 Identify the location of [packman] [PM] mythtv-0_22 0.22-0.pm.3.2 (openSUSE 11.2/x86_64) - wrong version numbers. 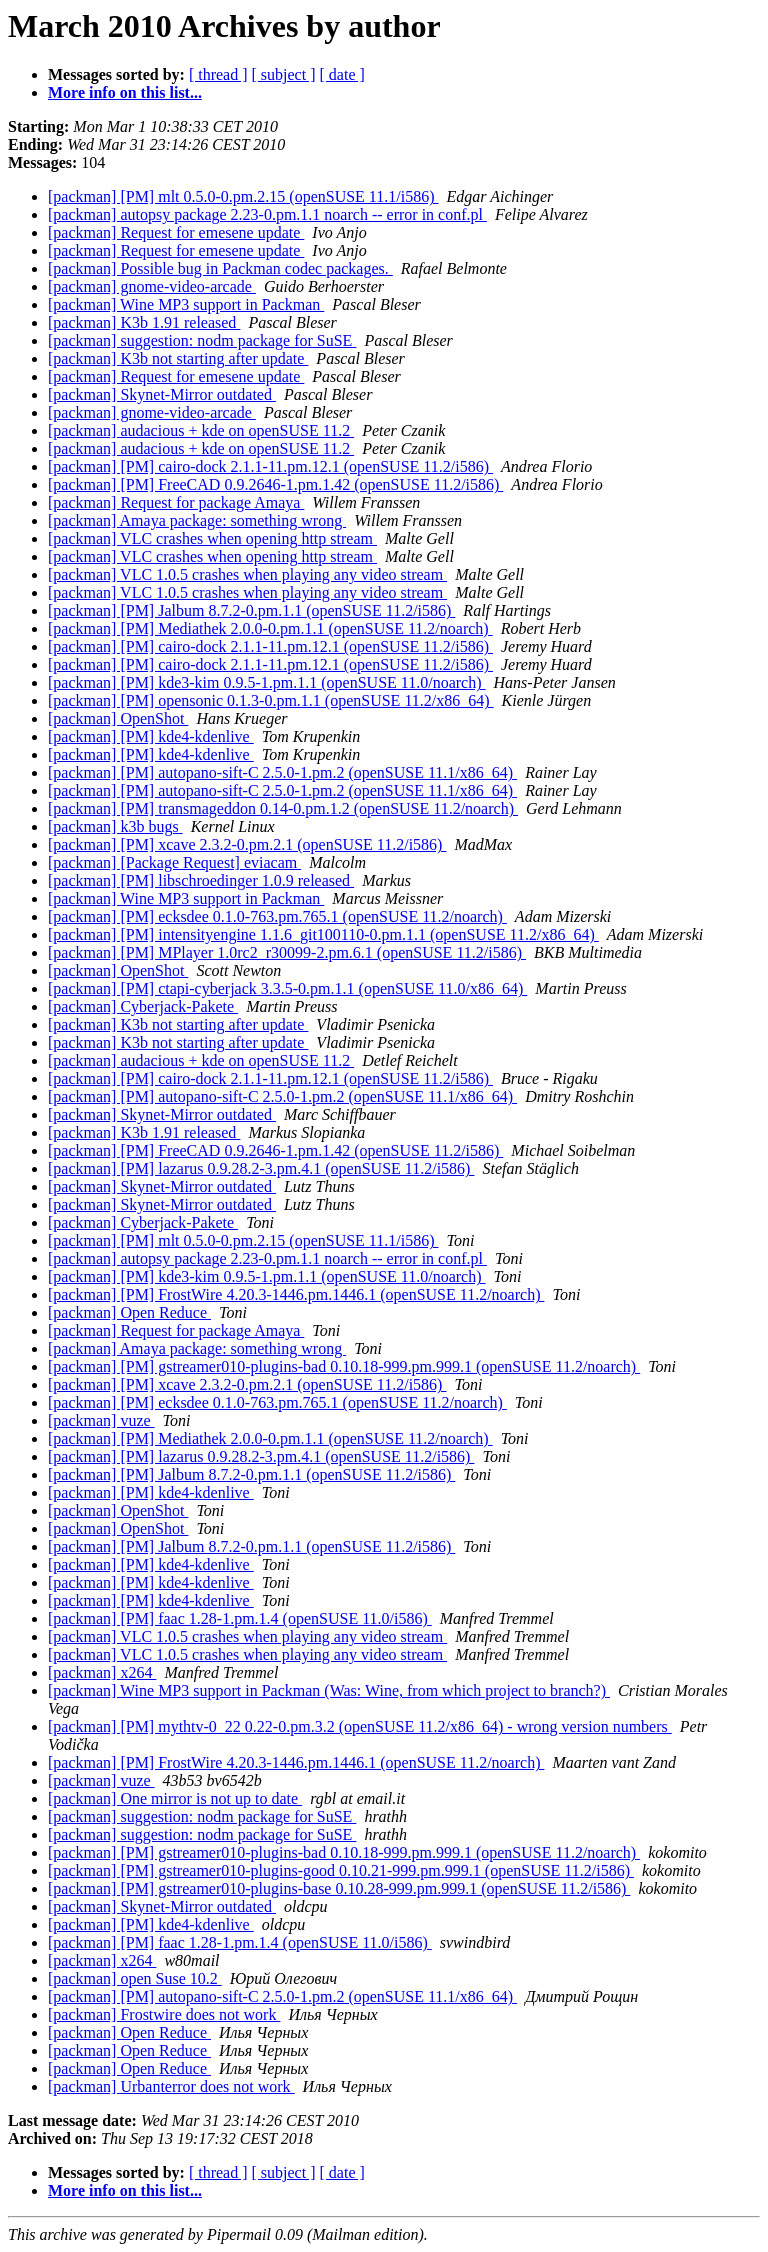
(360, 1726).